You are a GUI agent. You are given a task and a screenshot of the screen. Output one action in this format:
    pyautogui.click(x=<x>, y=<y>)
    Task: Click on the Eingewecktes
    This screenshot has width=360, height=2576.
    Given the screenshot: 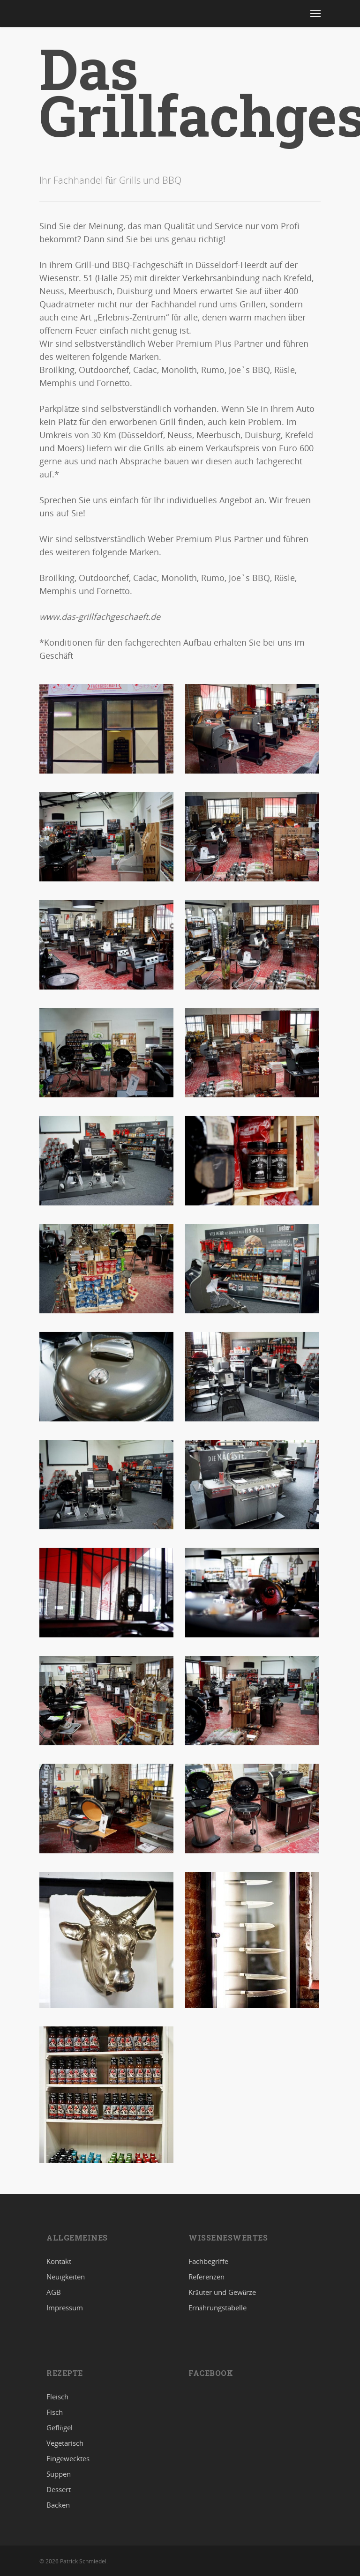 What is the action you would take?
    pyautogui.click(x=68, y=2458)
    